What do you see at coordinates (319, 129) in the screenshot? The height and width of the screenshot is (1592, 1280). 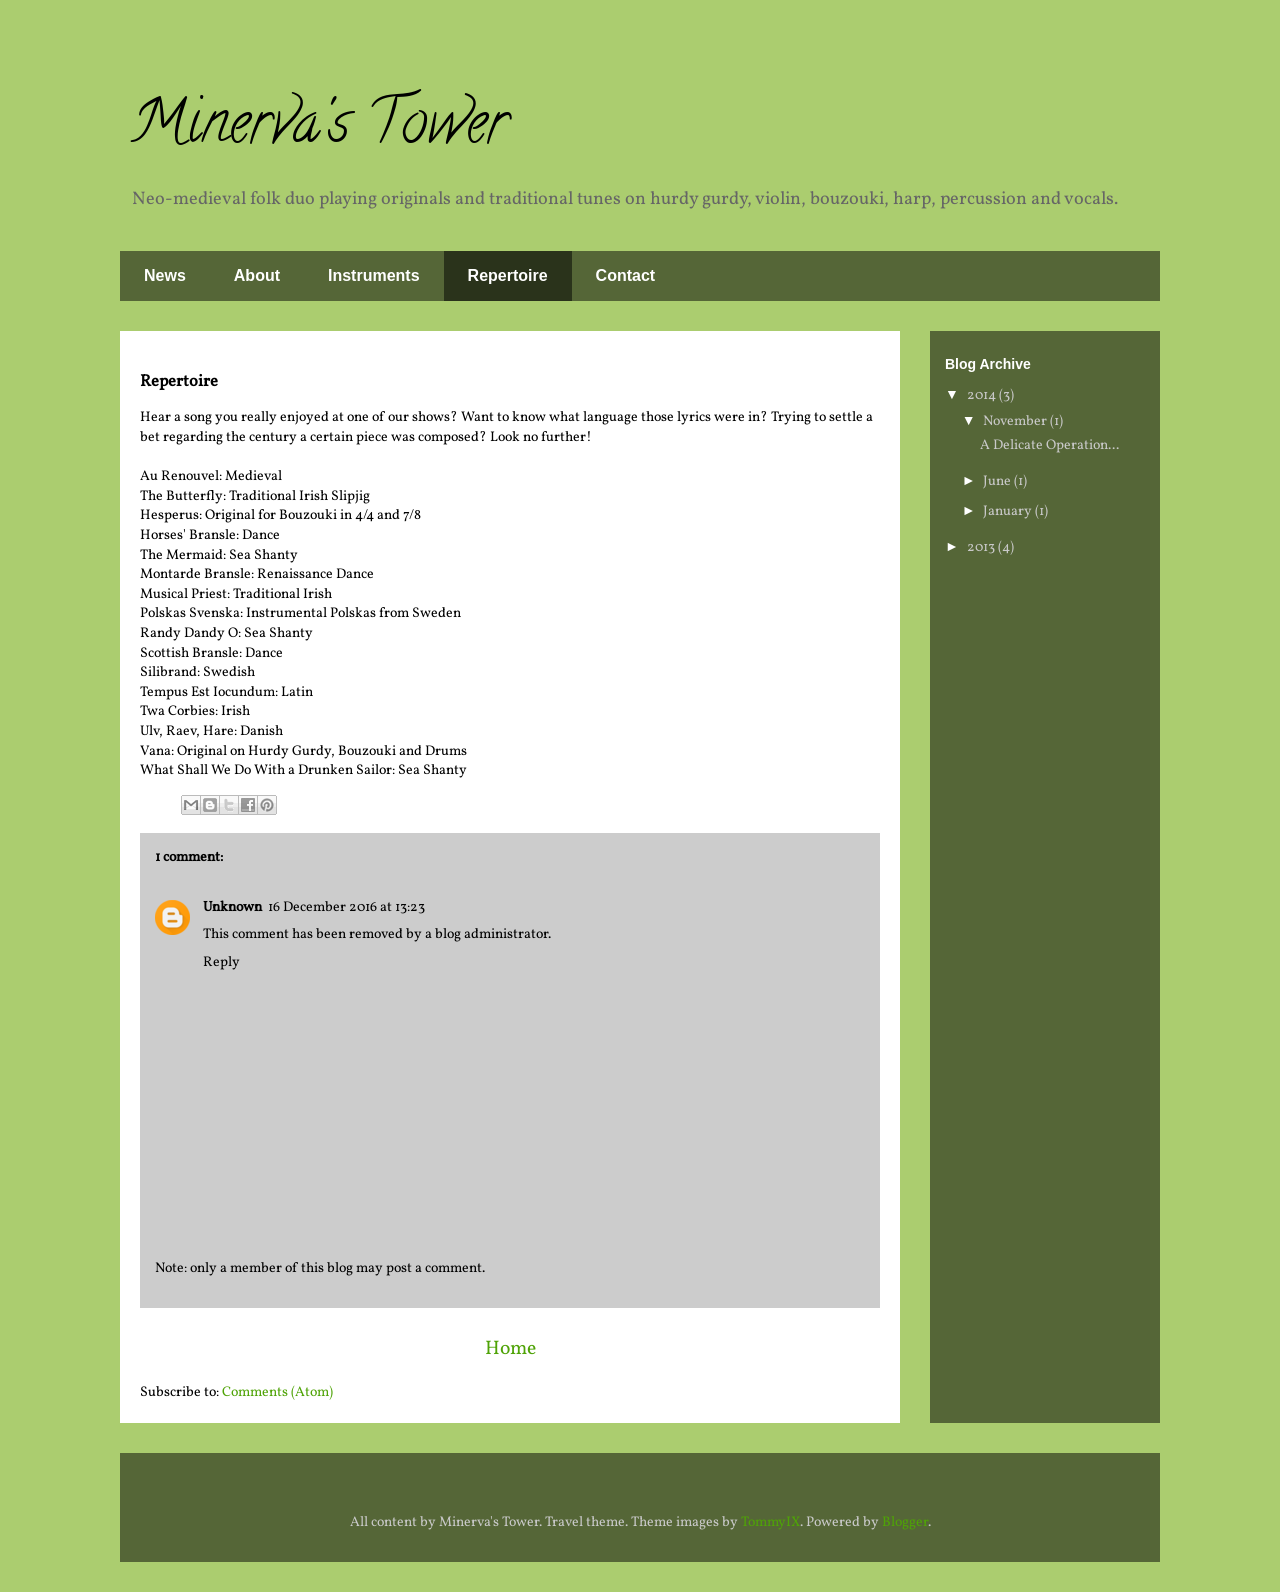 I see `Minerva's Tower` at bounding box center [319, 129].